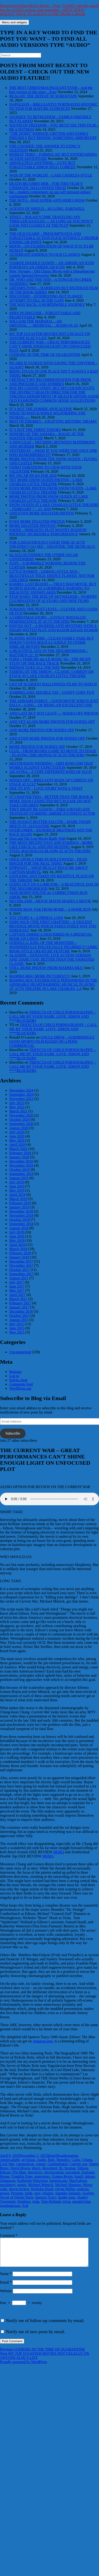 The image size is (99, 2576). What do you see at coordinates (19, 2189) in the screenshot?
I see `movie review` at bounding box center [19, 2189].